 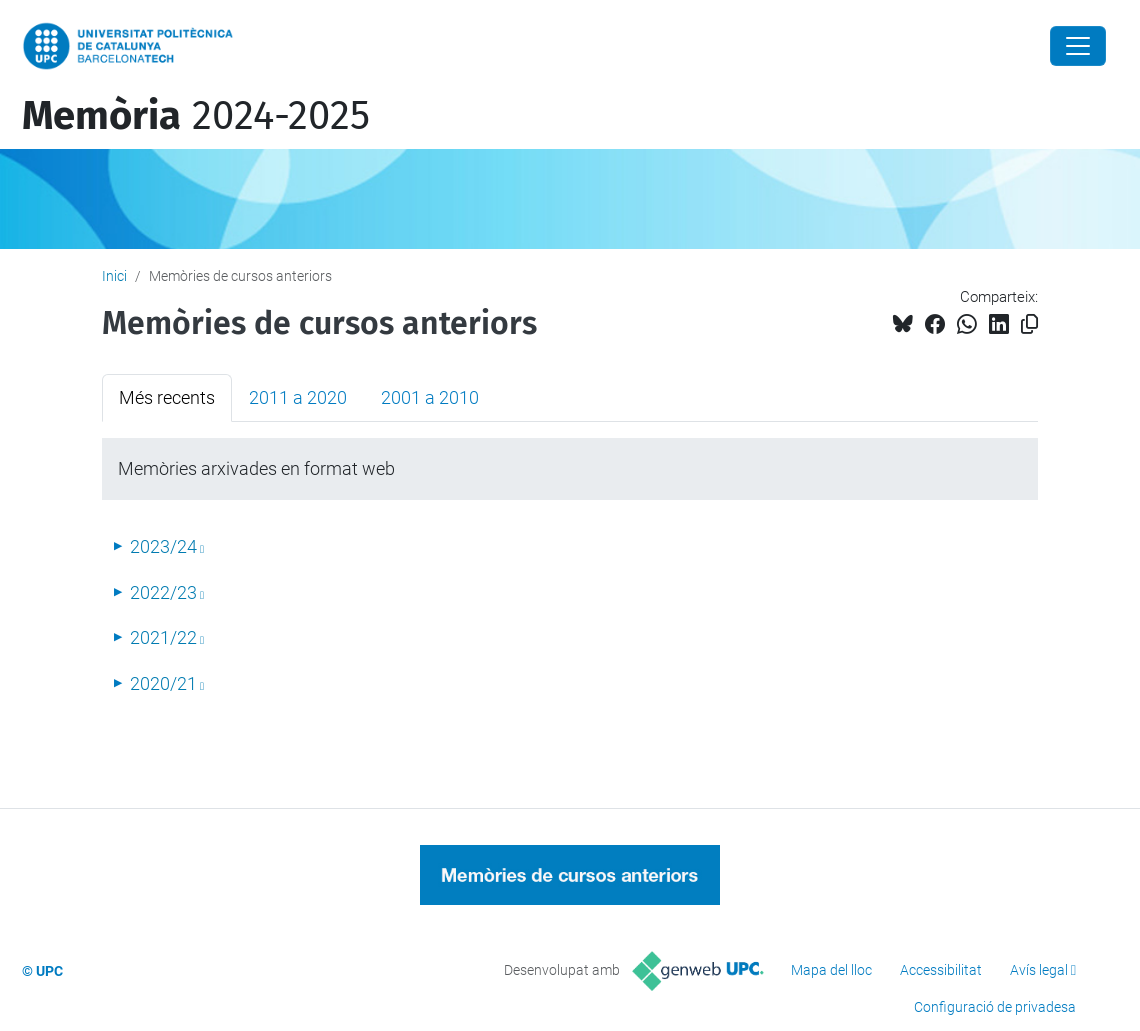 What do you see at coordinates (163, 637) in the screenshot?
I see `2021/22` at bounding box center [163, 637].